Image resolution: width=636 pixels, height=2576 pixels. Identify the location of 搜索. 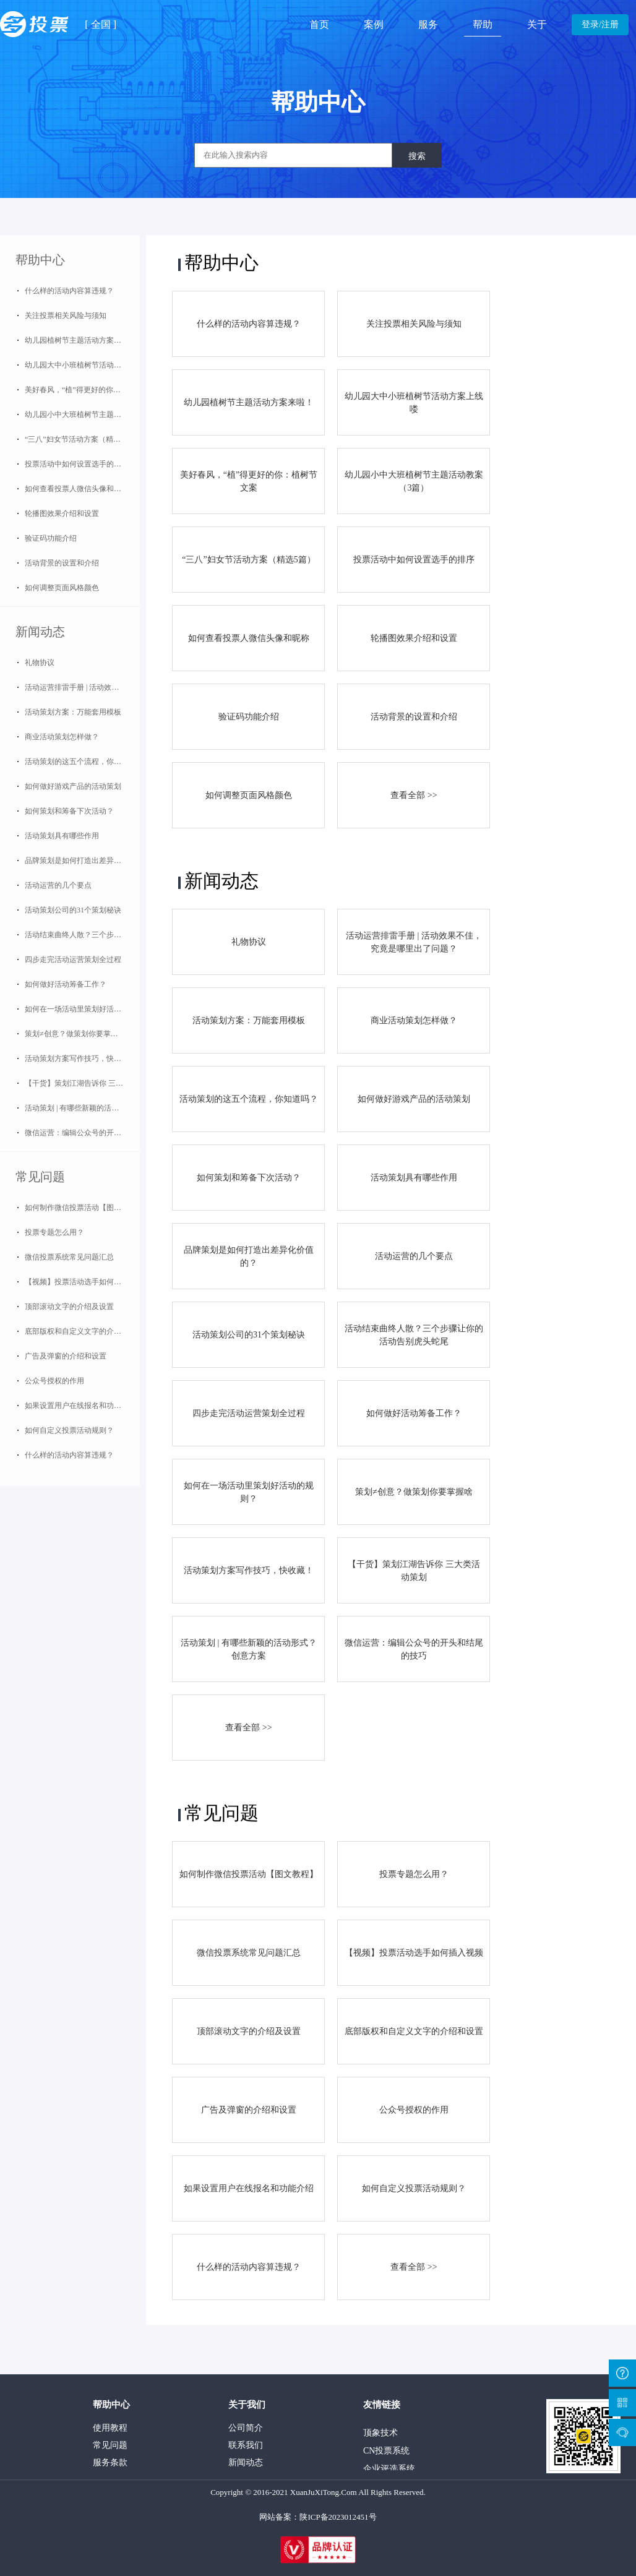
(417, 156).